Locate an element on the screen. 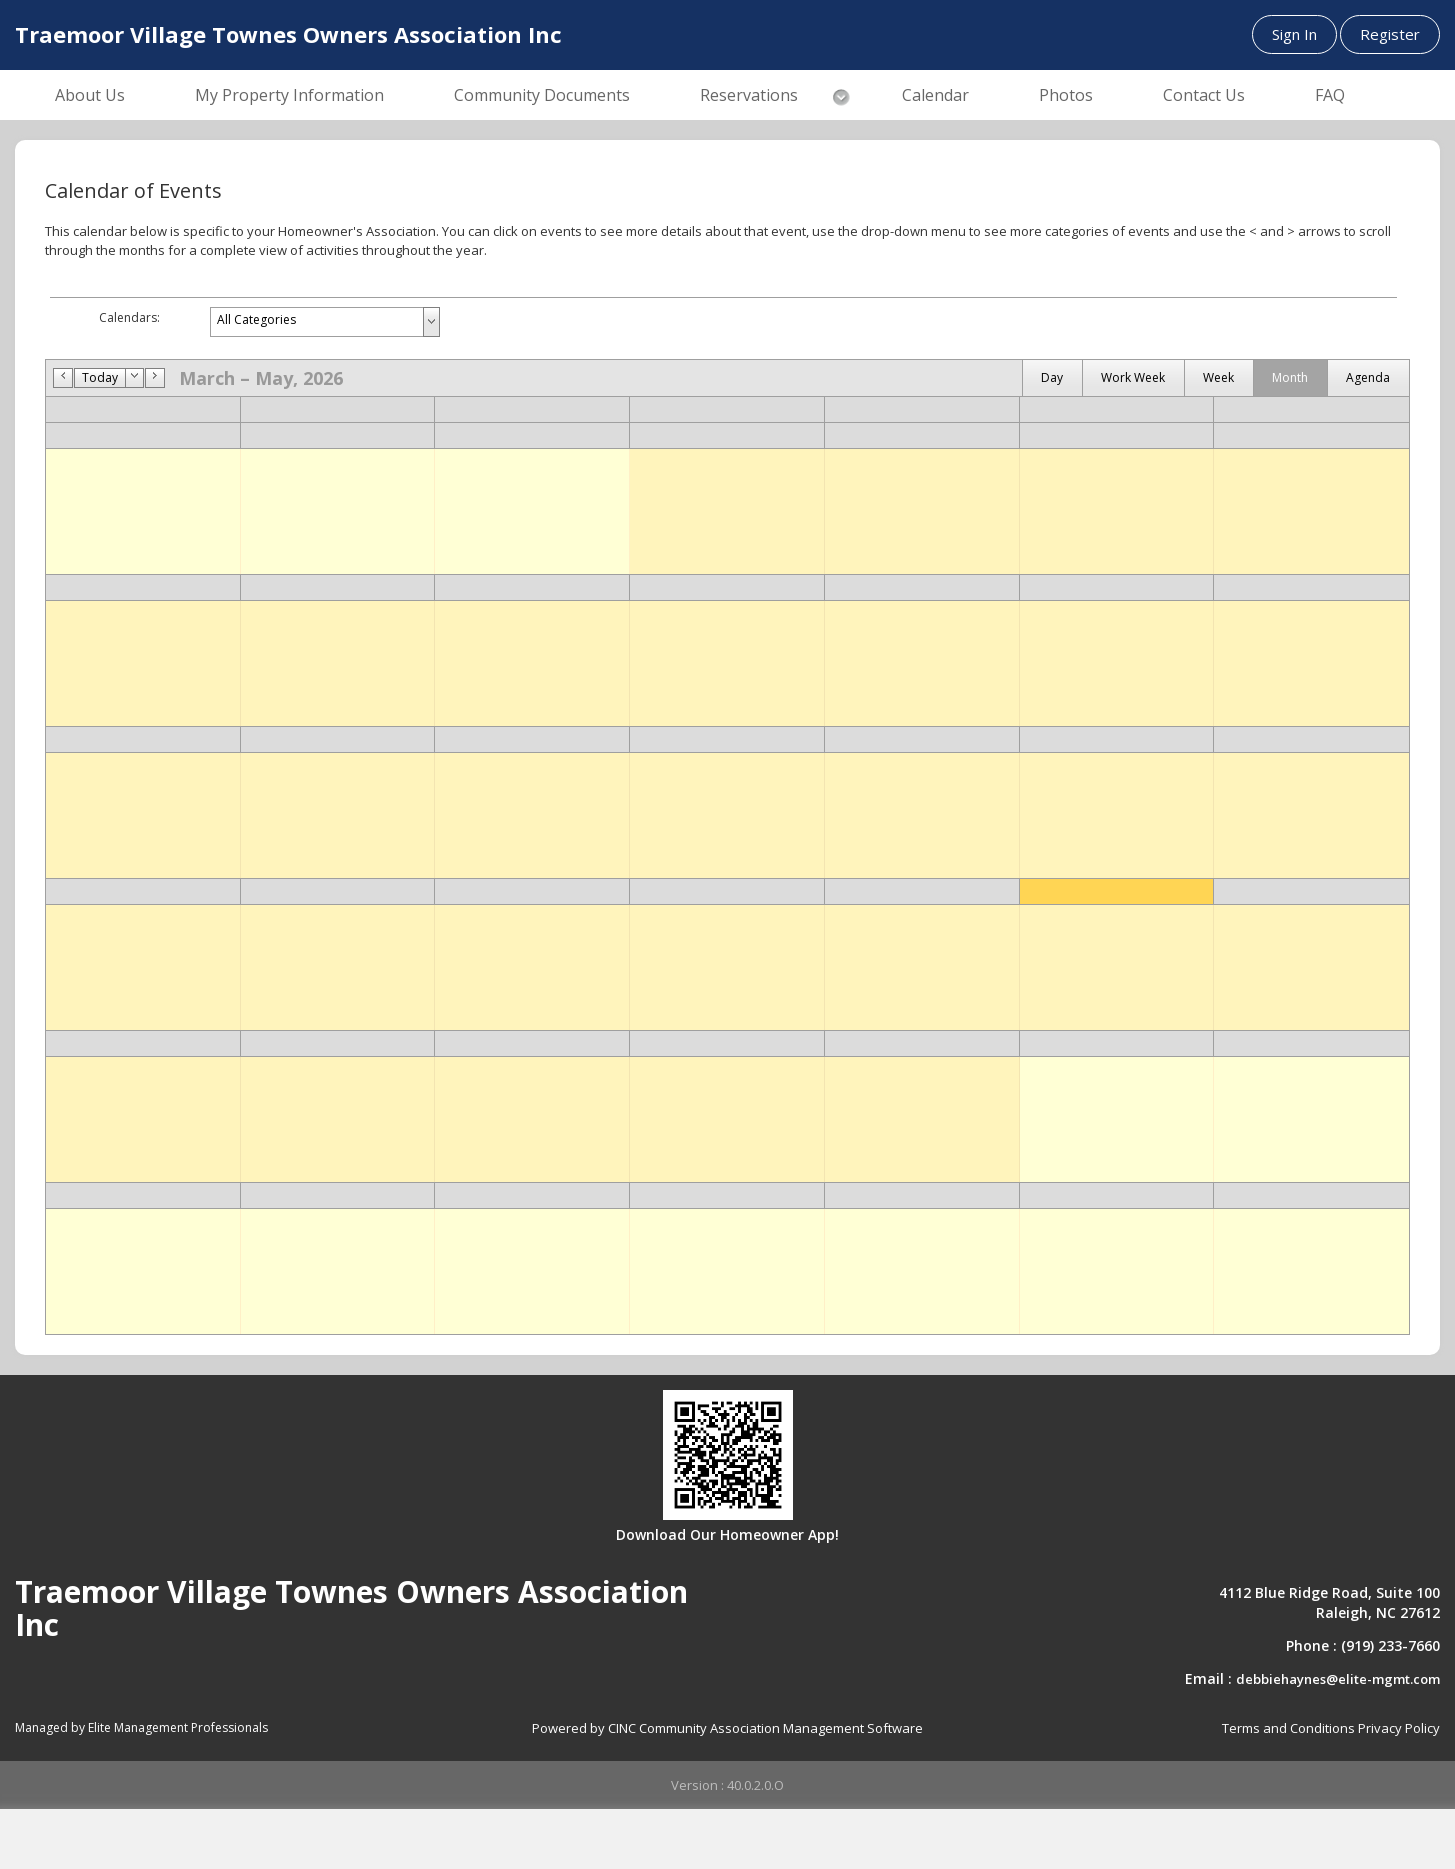 Image resolution: width=1455 pixels, height=1869 pixels. Sign In is located at coordinates (1294, 34).